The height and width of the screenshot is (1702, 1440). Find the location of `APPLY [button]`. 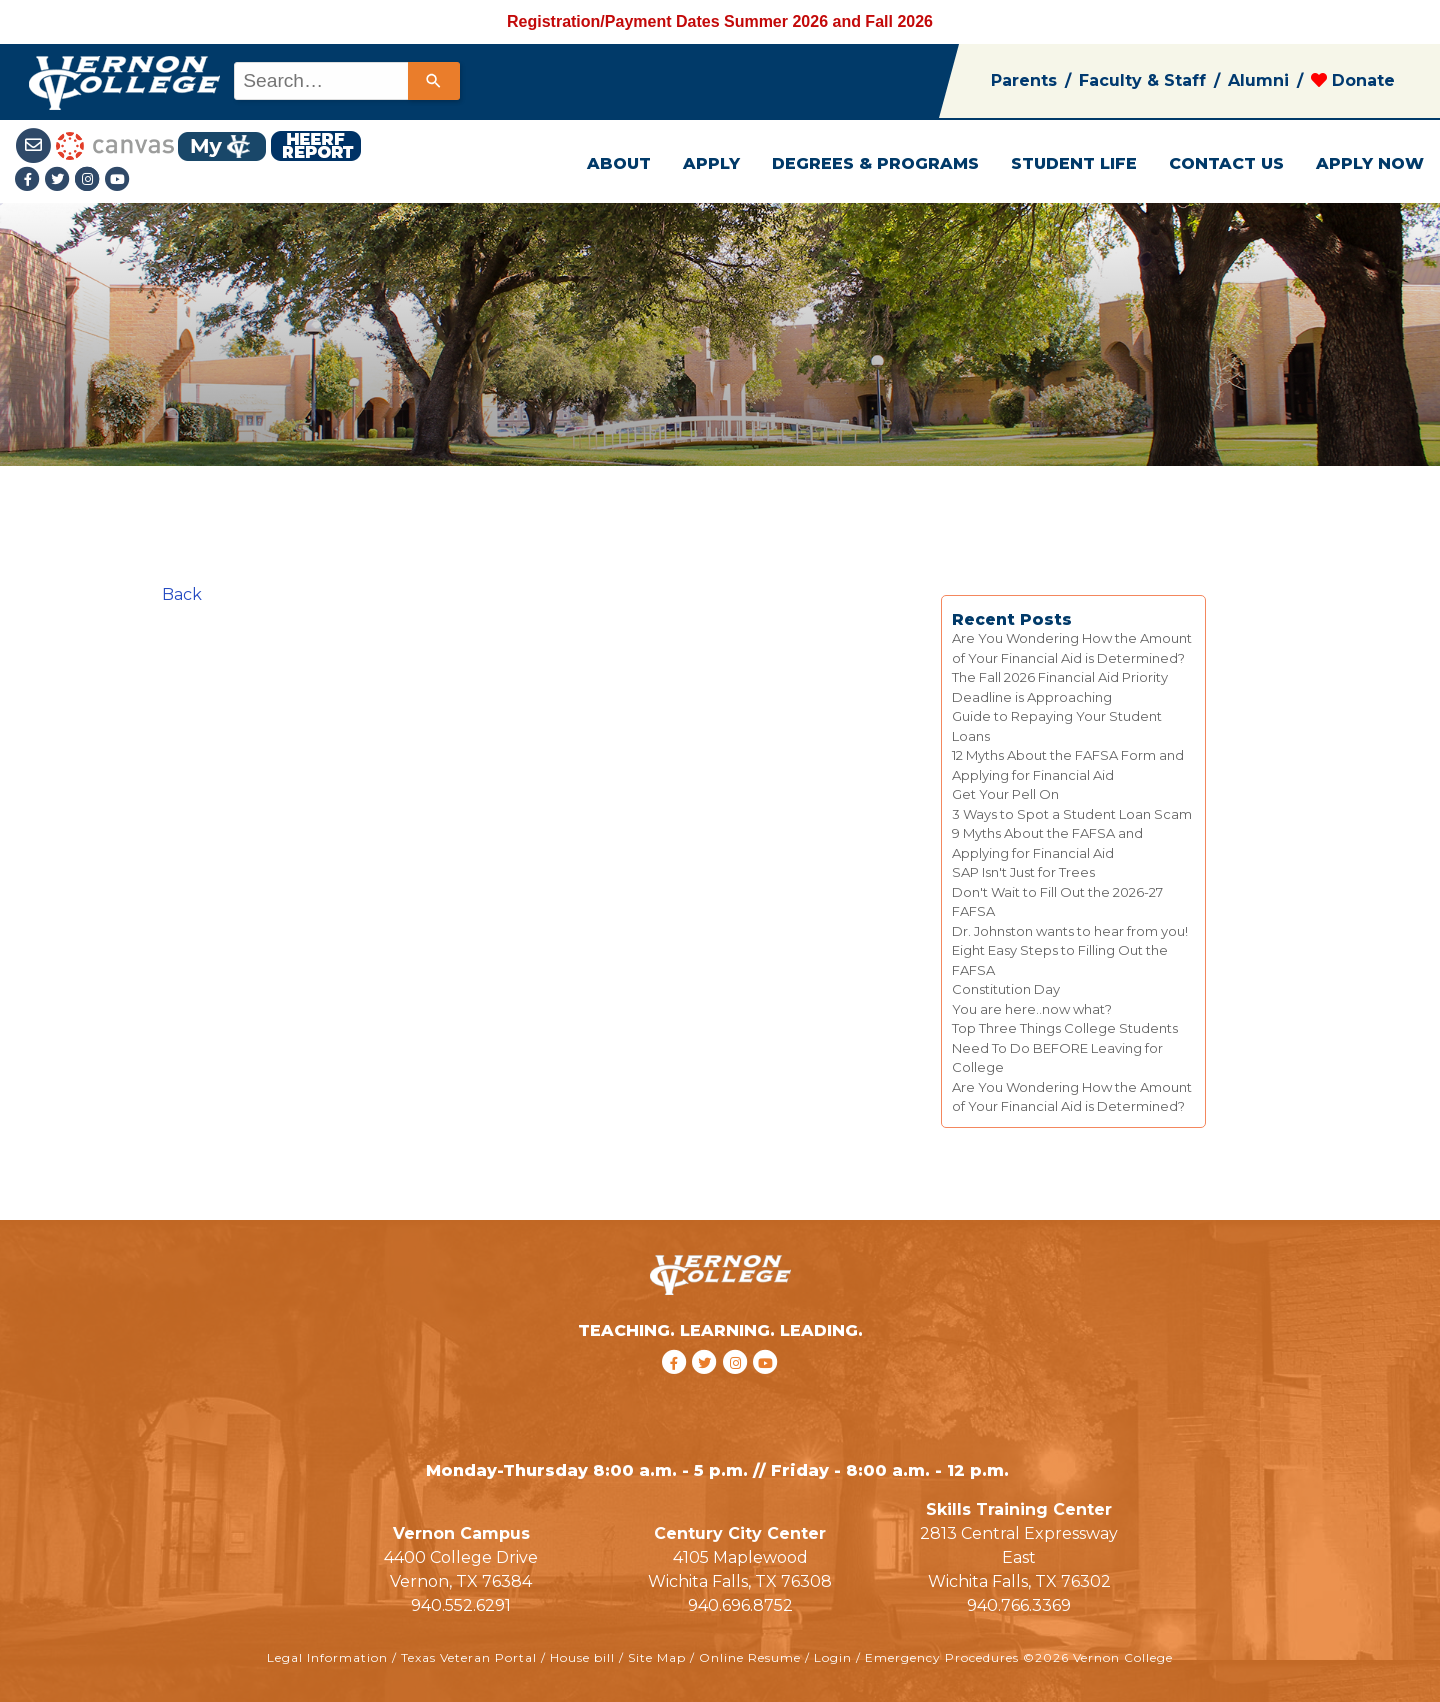

APPLY [button] is located at coordinates (711, 163).